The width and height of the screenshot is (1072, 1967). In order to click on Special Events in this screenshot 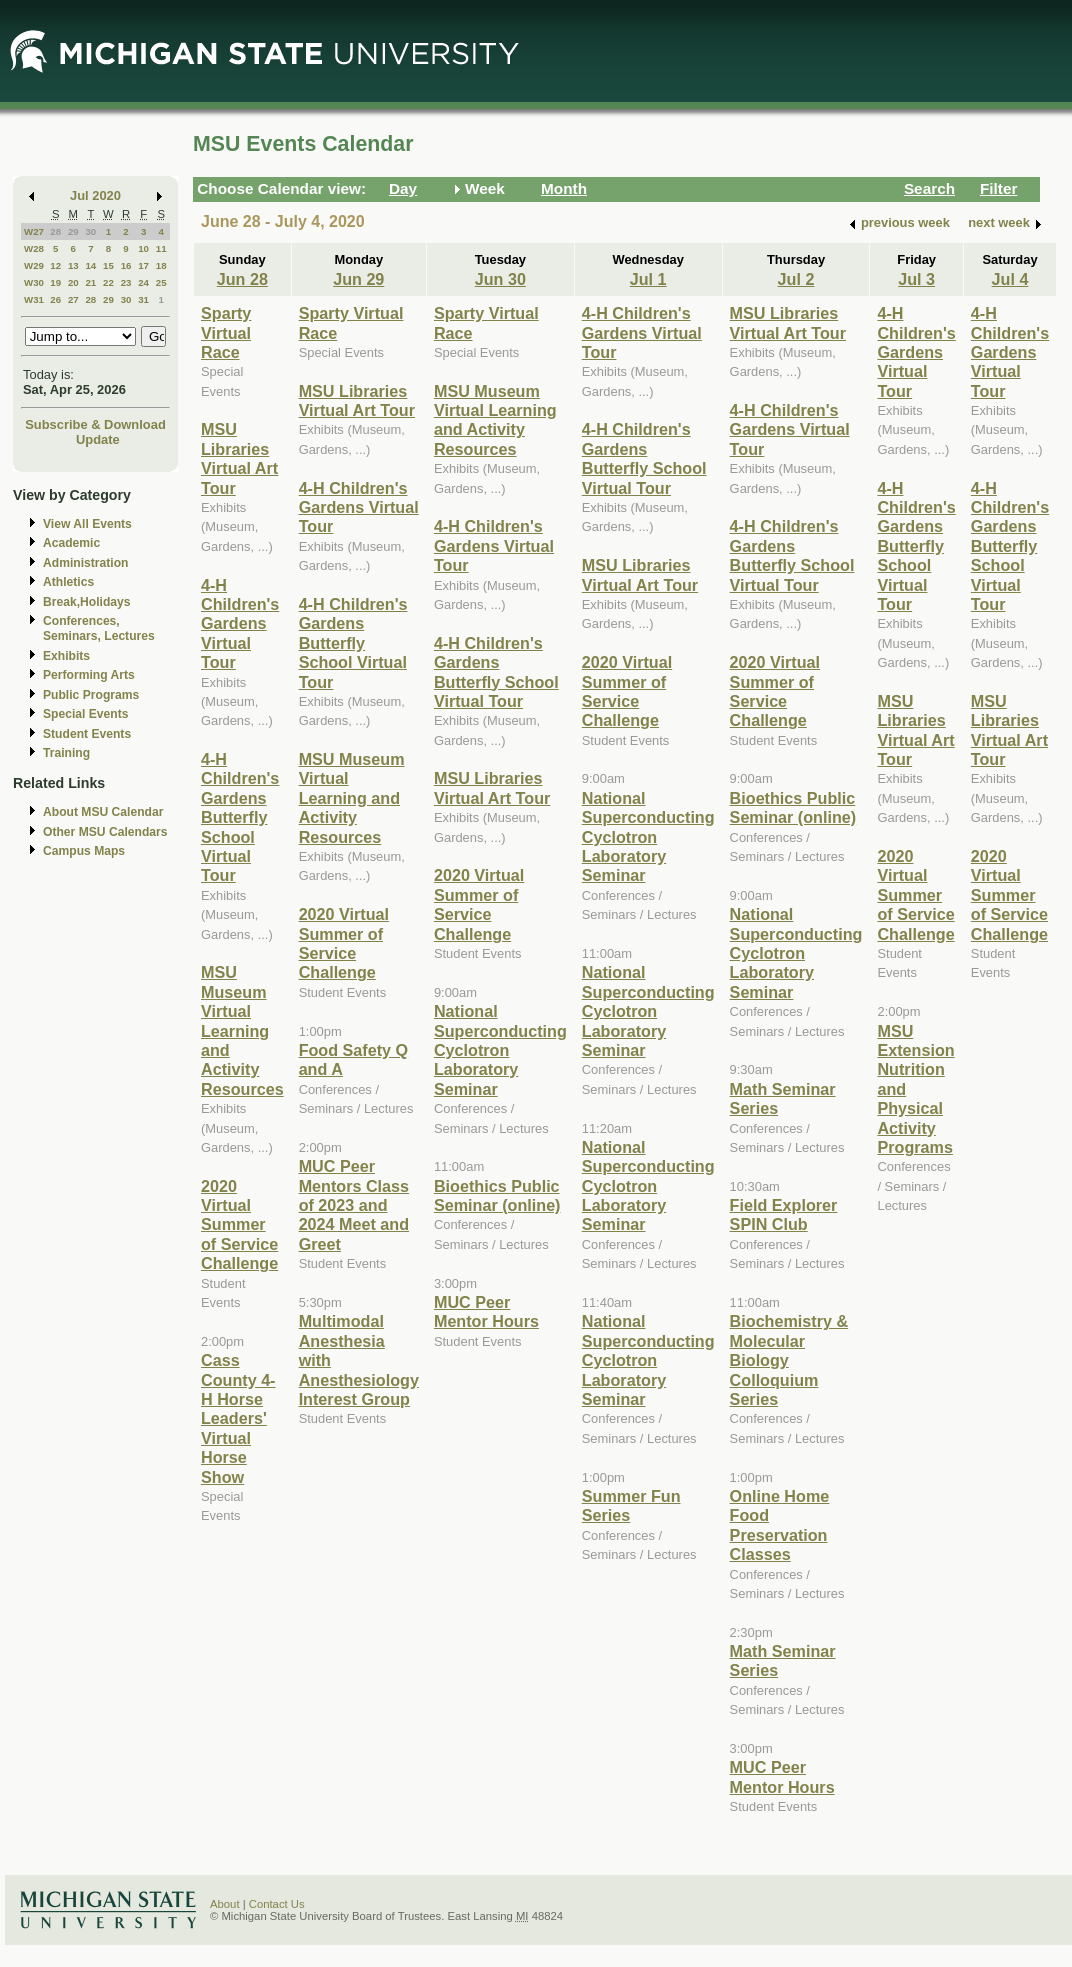, I will do `click(85, 714)`.